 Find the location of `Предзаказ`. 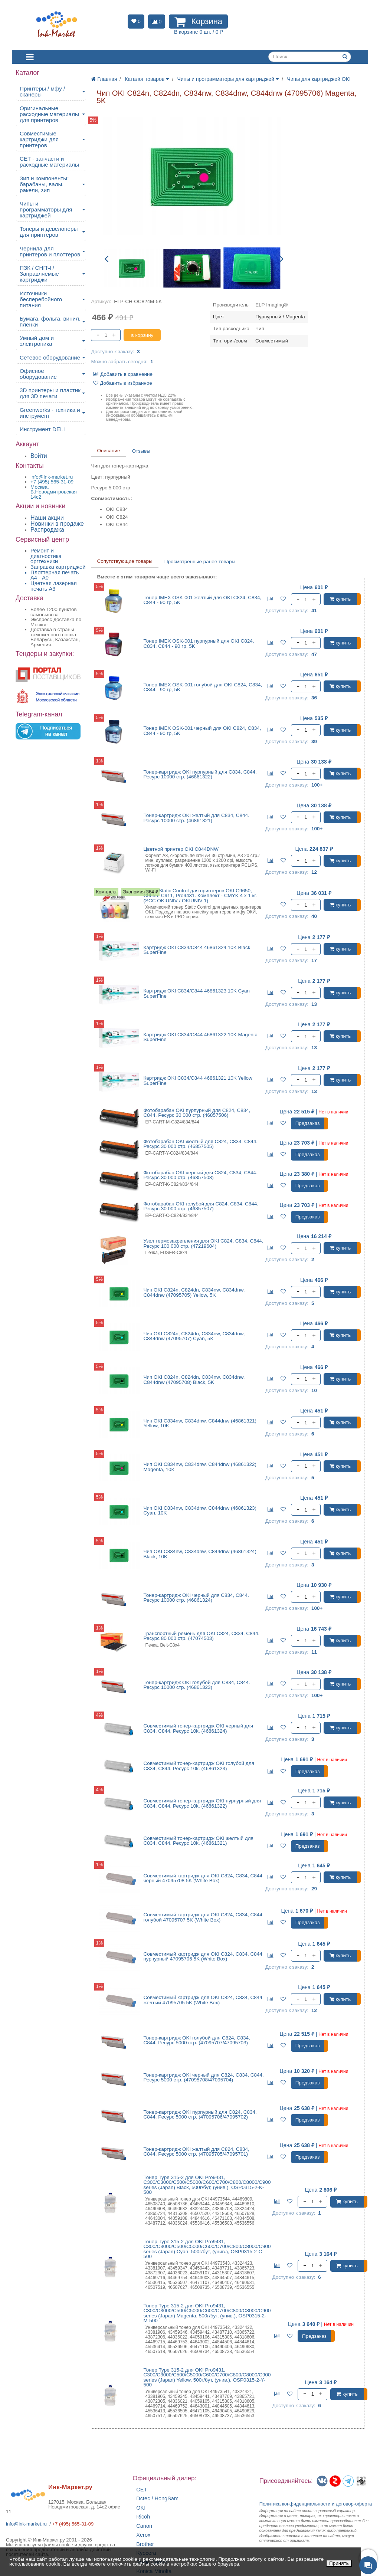

Предзаказ is located at coordinates (307, 1123).